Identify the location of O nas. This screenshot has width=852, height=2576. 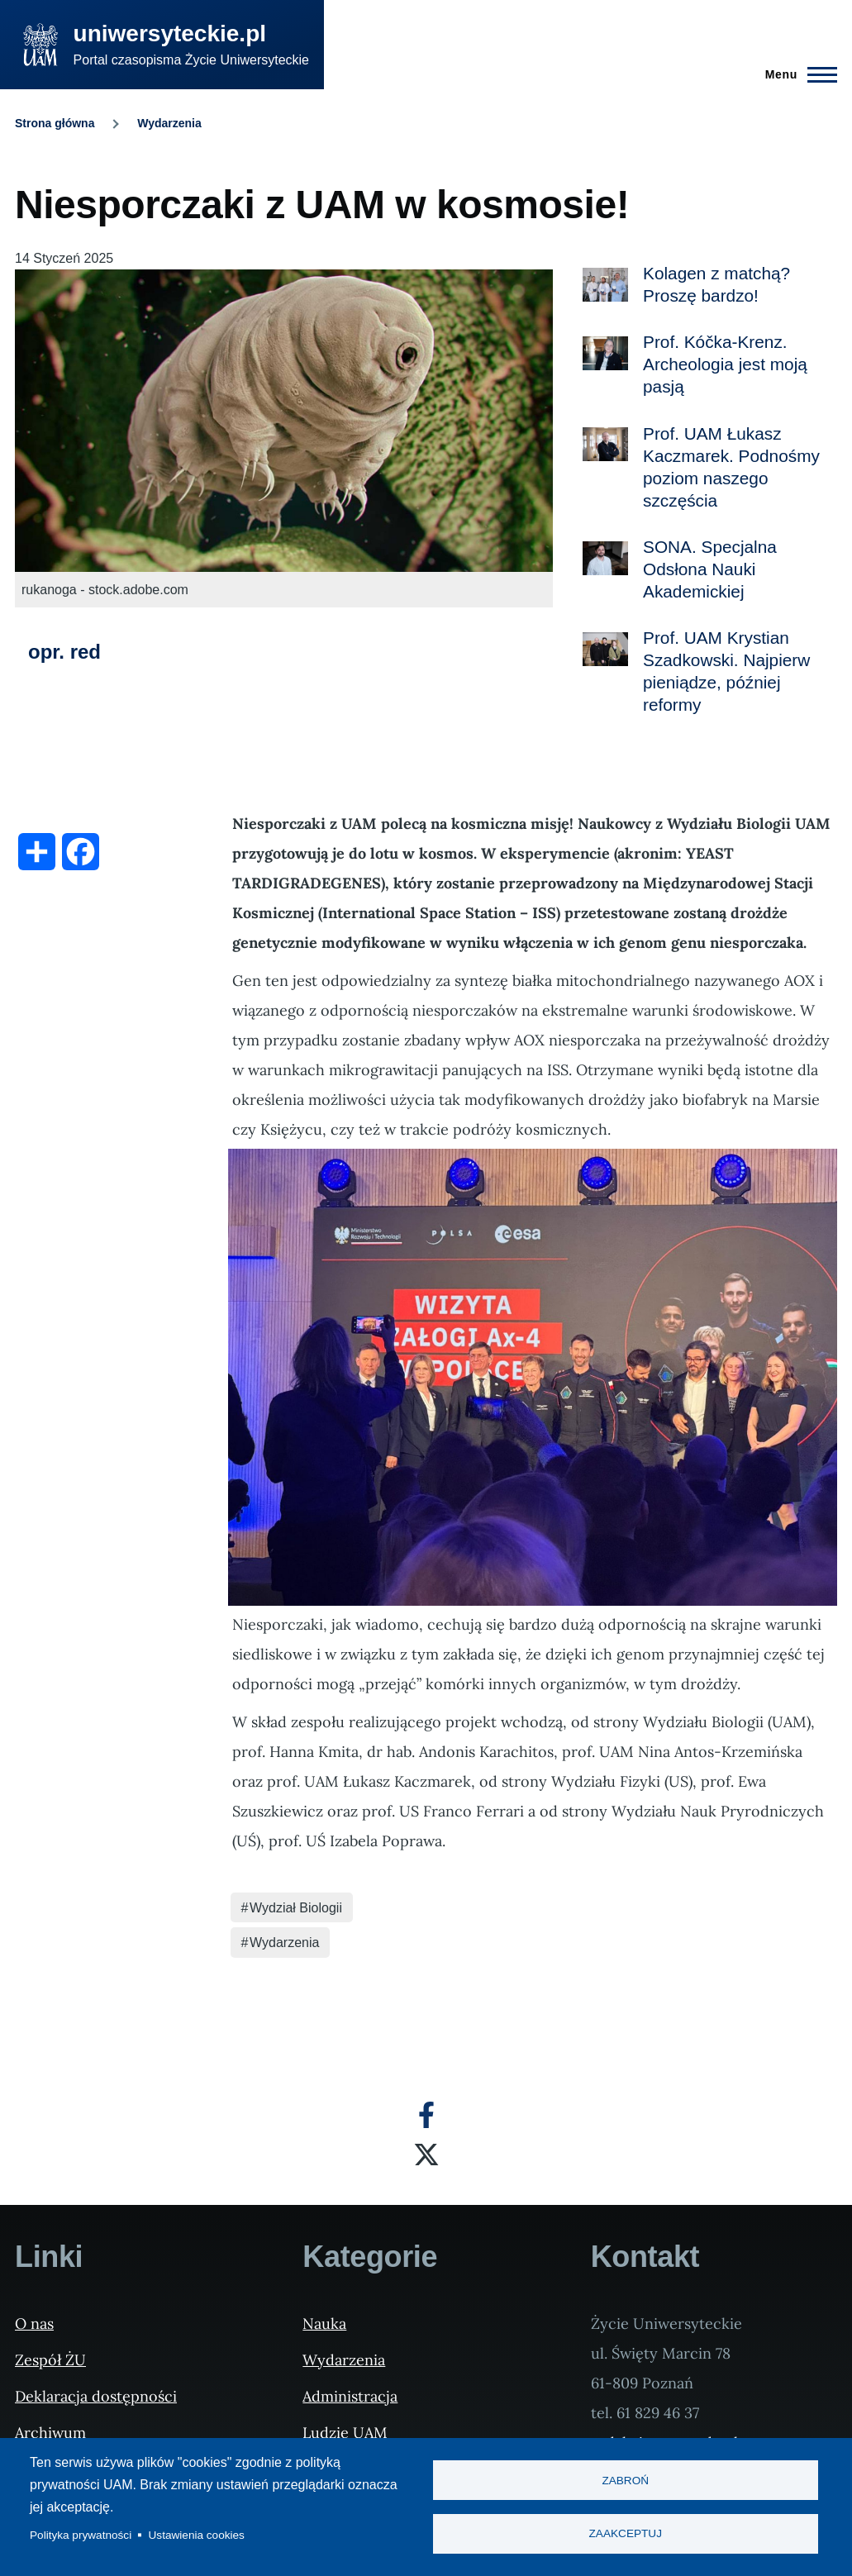
(34, 2323).